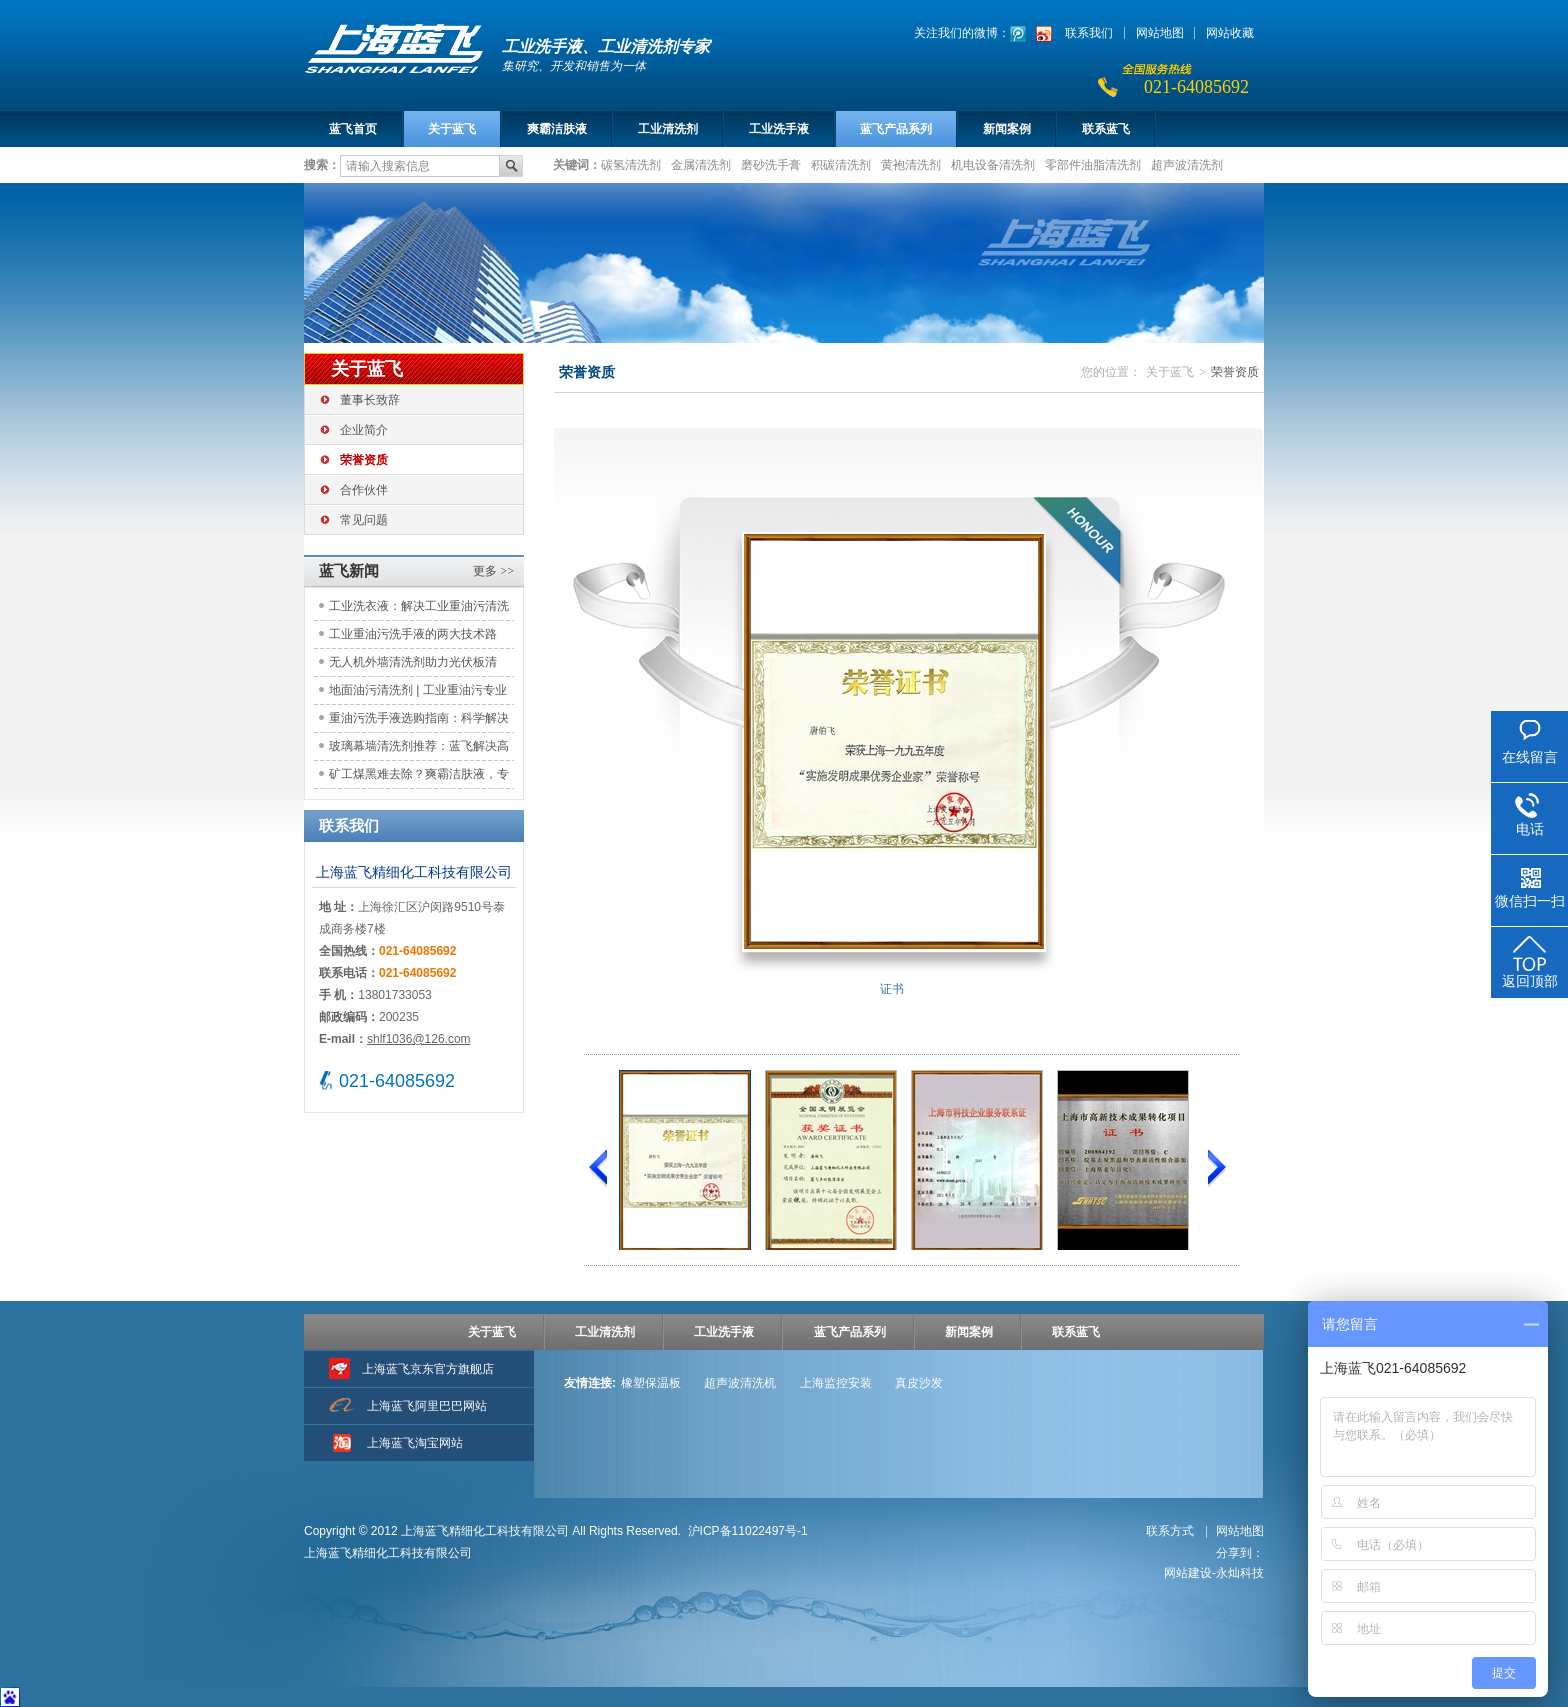  What do you see at coordinates (779, 129) in the screenshot?
I see `工业洗手液` at bounding box center [779, 129].